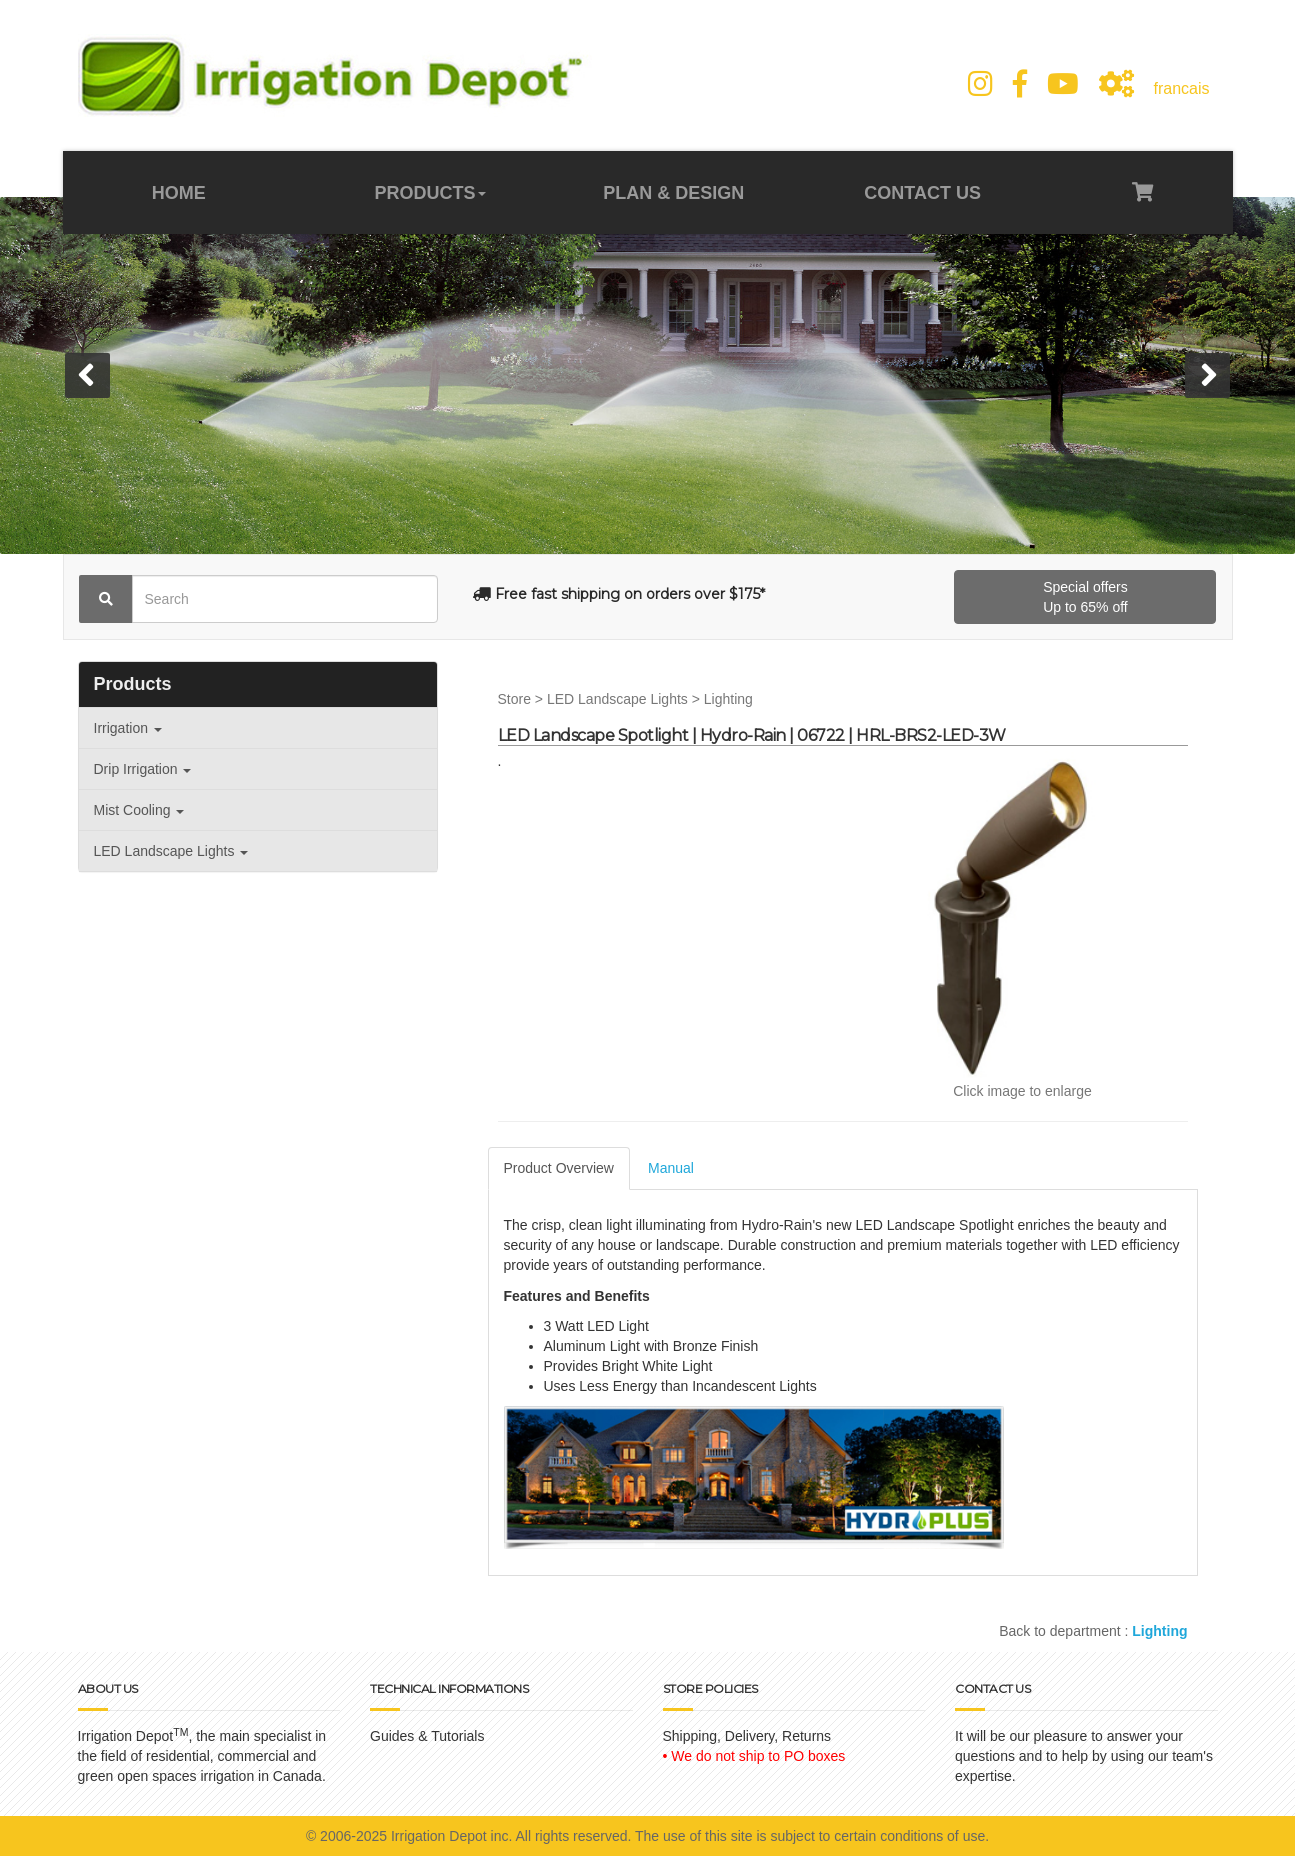 The image size is (1295, 1856). I want to click on Drip Irrigation, so click(143, 769).